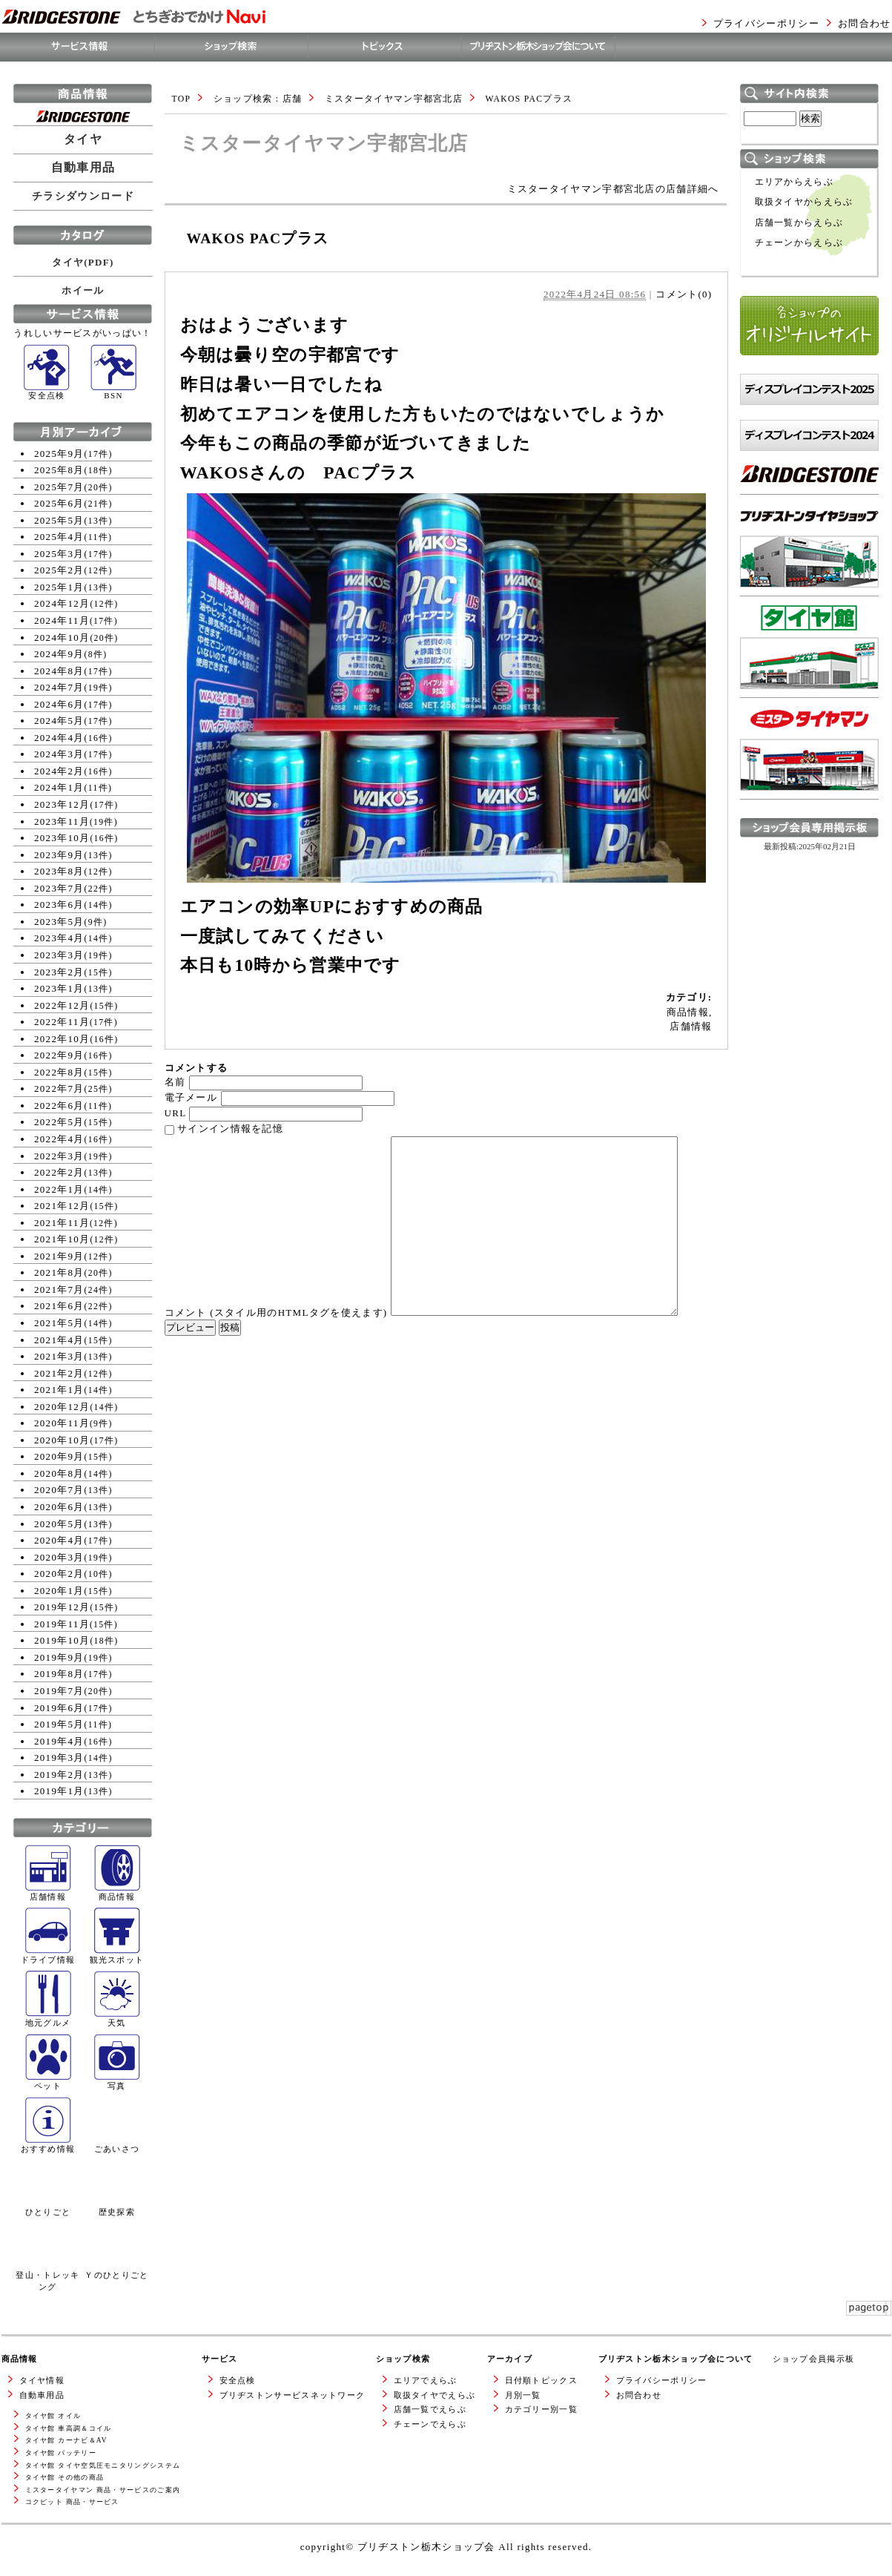  I want to click on 各ショップのオリジナルサイト, so click(809, 370).